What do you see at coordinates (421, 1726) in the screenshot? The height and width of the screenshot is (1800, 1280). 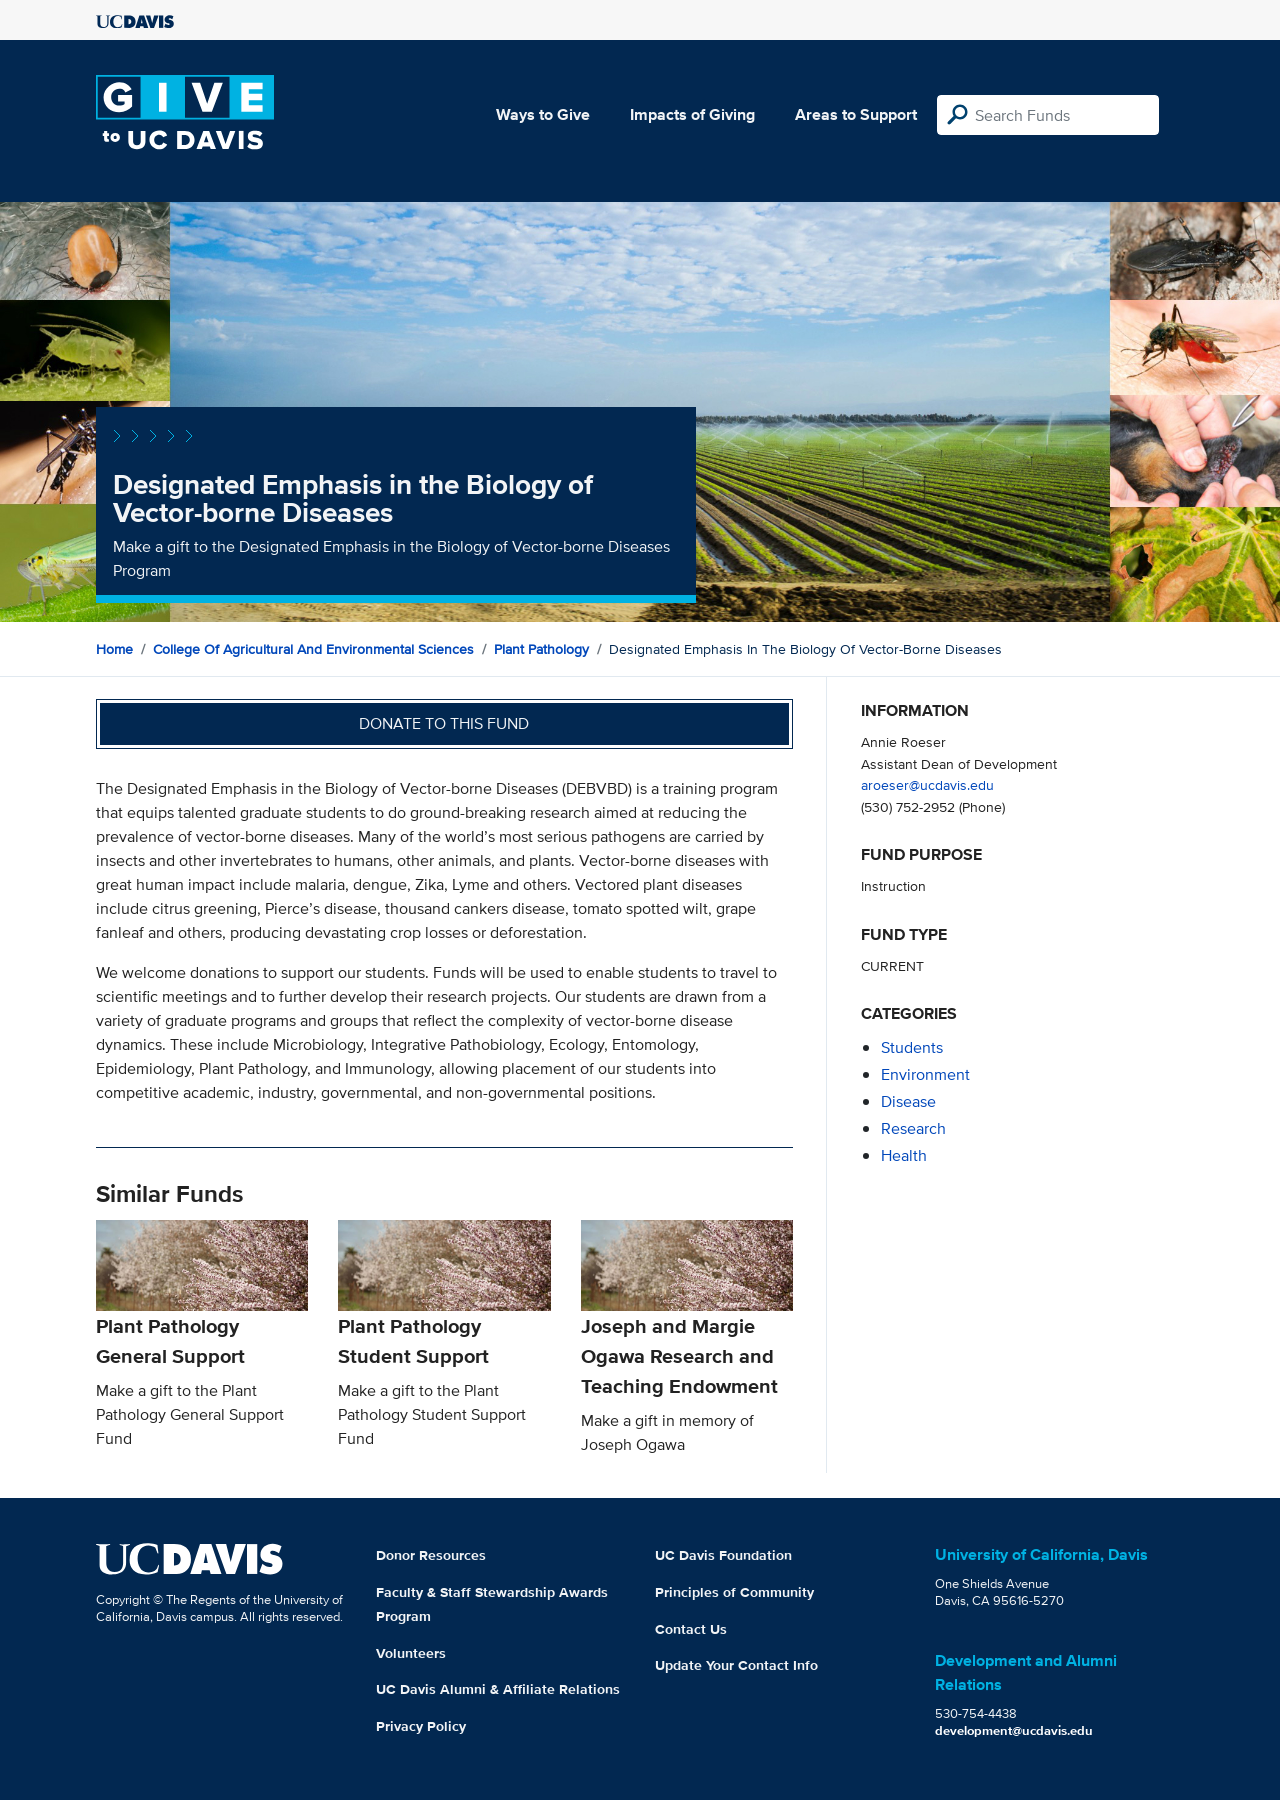 I see `Privacy Policy` at bounding box center [421, 1726].